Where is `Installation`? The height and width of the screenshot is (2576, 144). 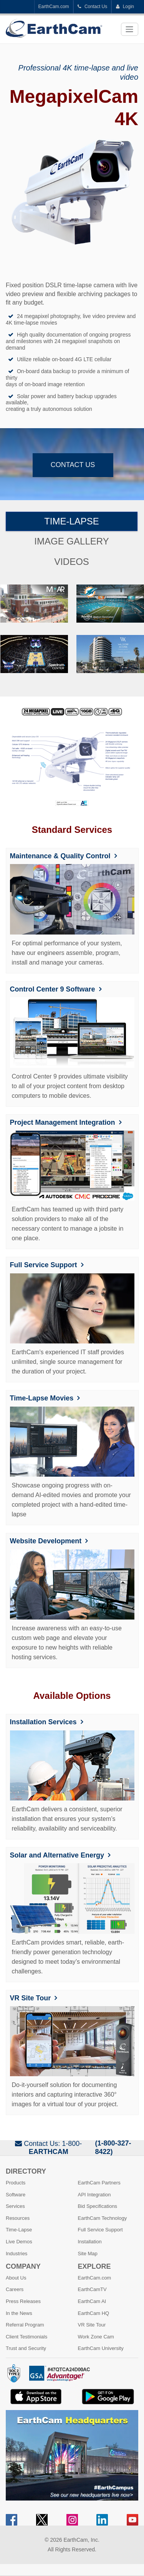
Installation is located at coordinates (90, 2241).